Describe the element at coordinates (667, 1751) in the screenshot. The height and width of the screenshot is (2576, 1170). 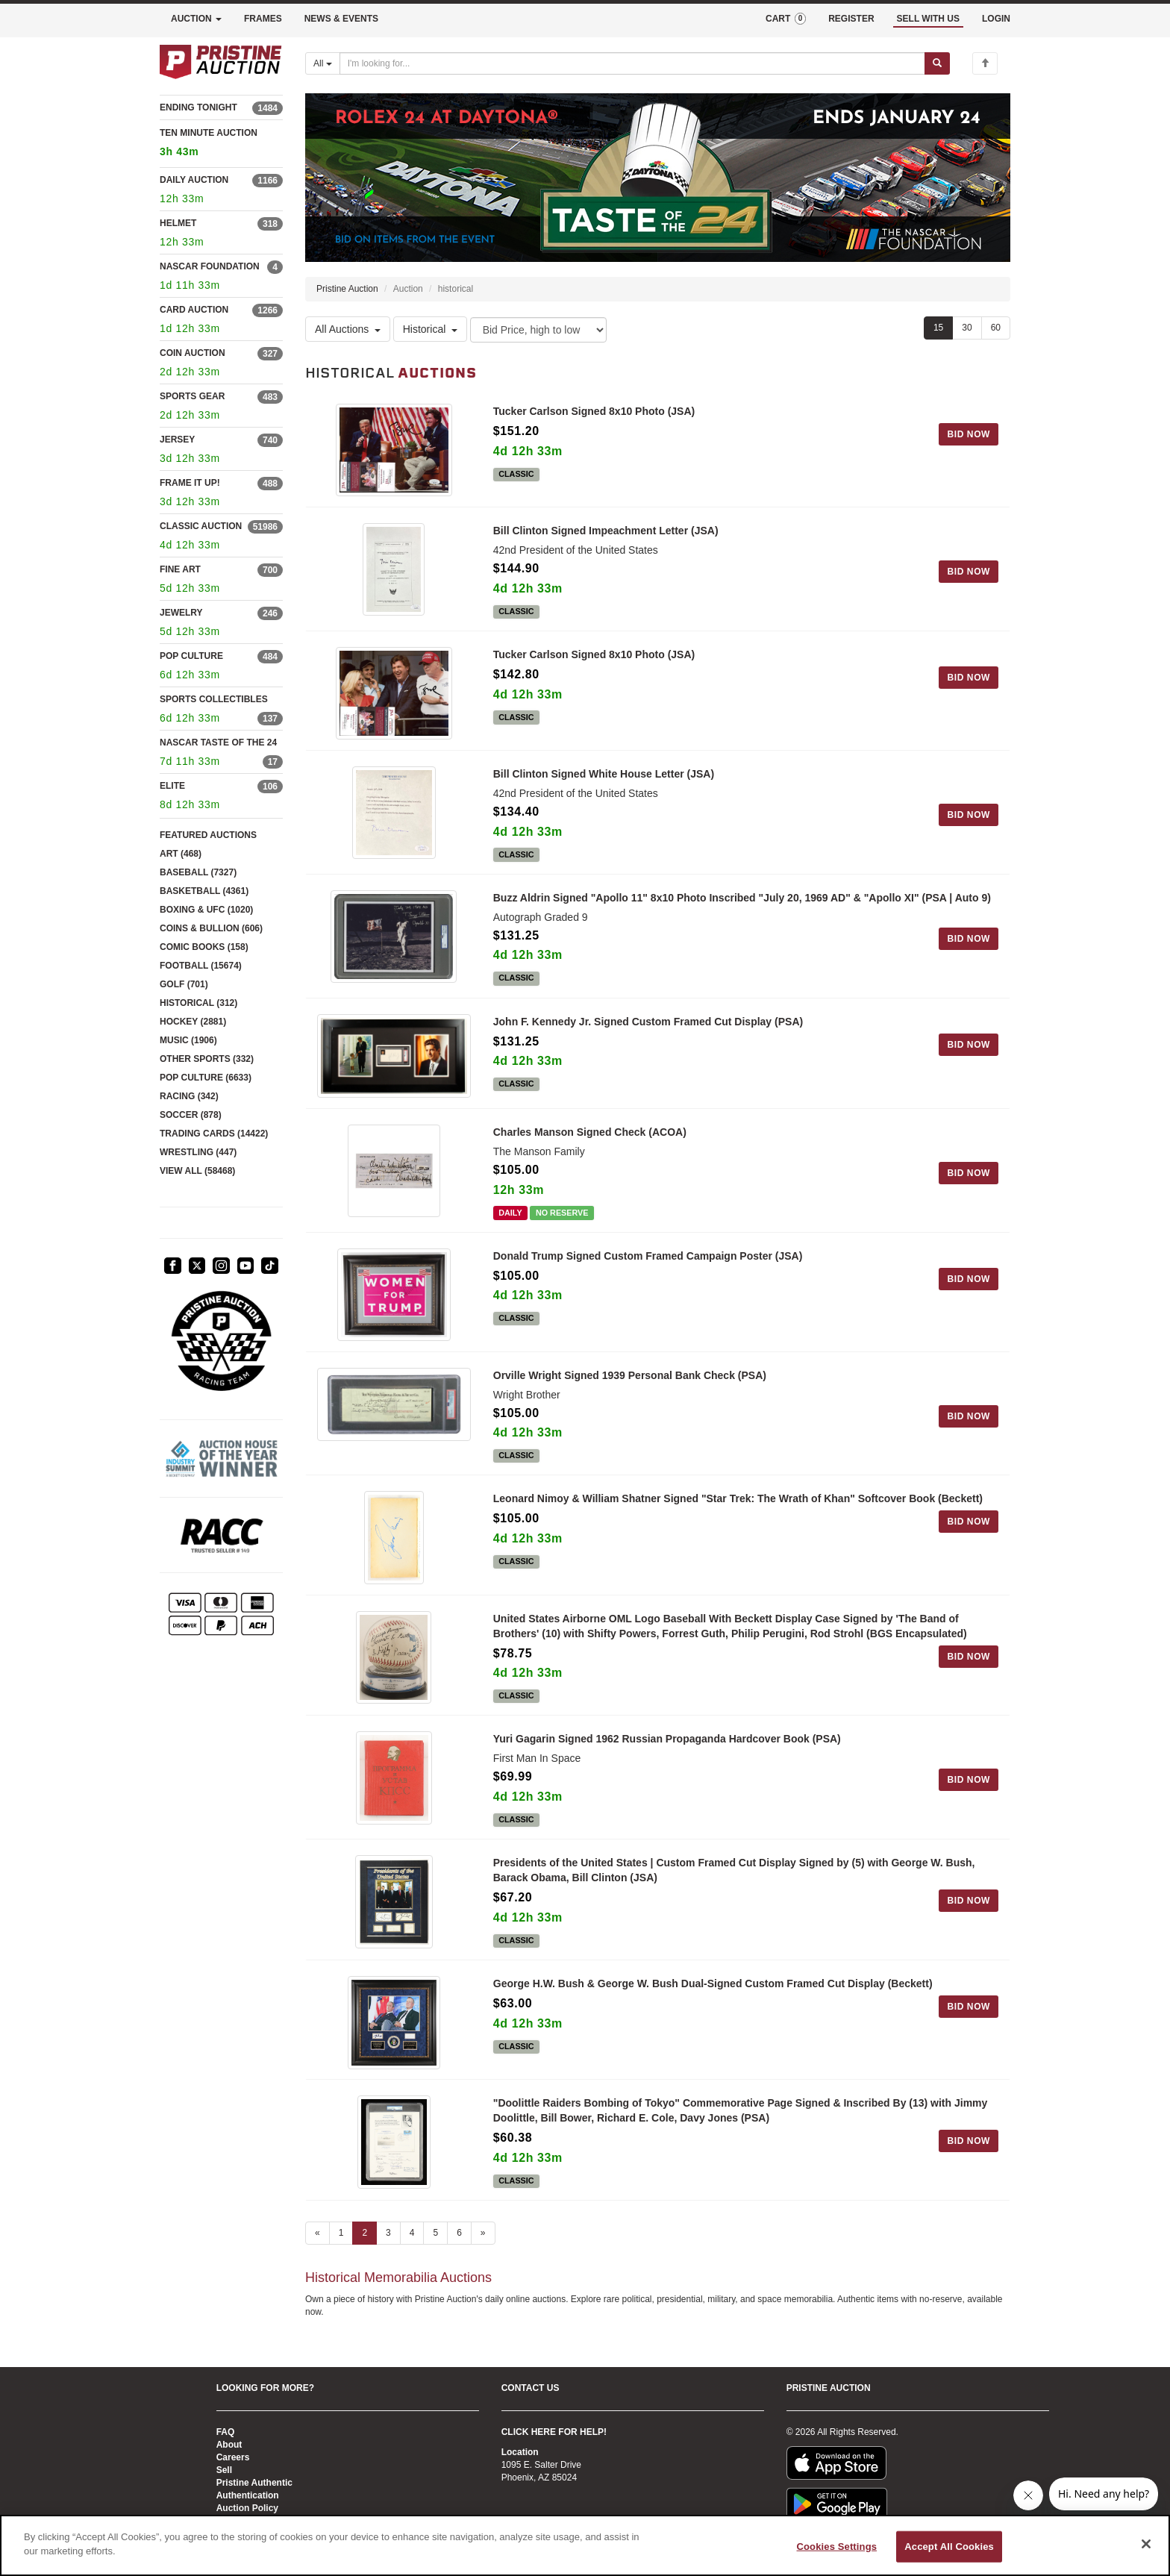
I see `Yuri Gagarin Signed 1962 Russian Propaganda Hardcover Book (PSA)` at that location.